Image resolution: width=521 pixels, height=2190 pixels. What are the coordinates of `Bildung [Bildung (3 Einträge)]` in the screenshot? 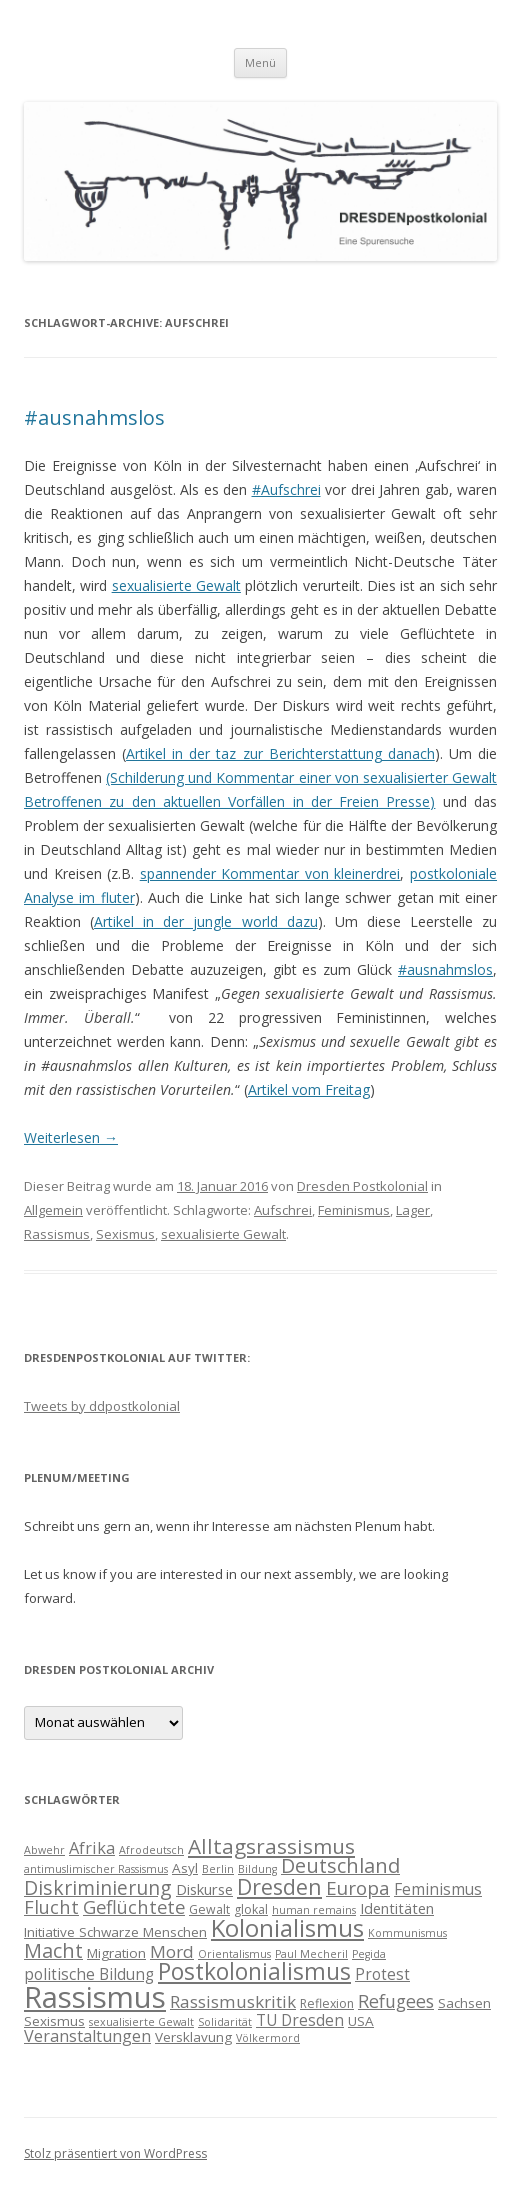 It's located at (257, 1869).